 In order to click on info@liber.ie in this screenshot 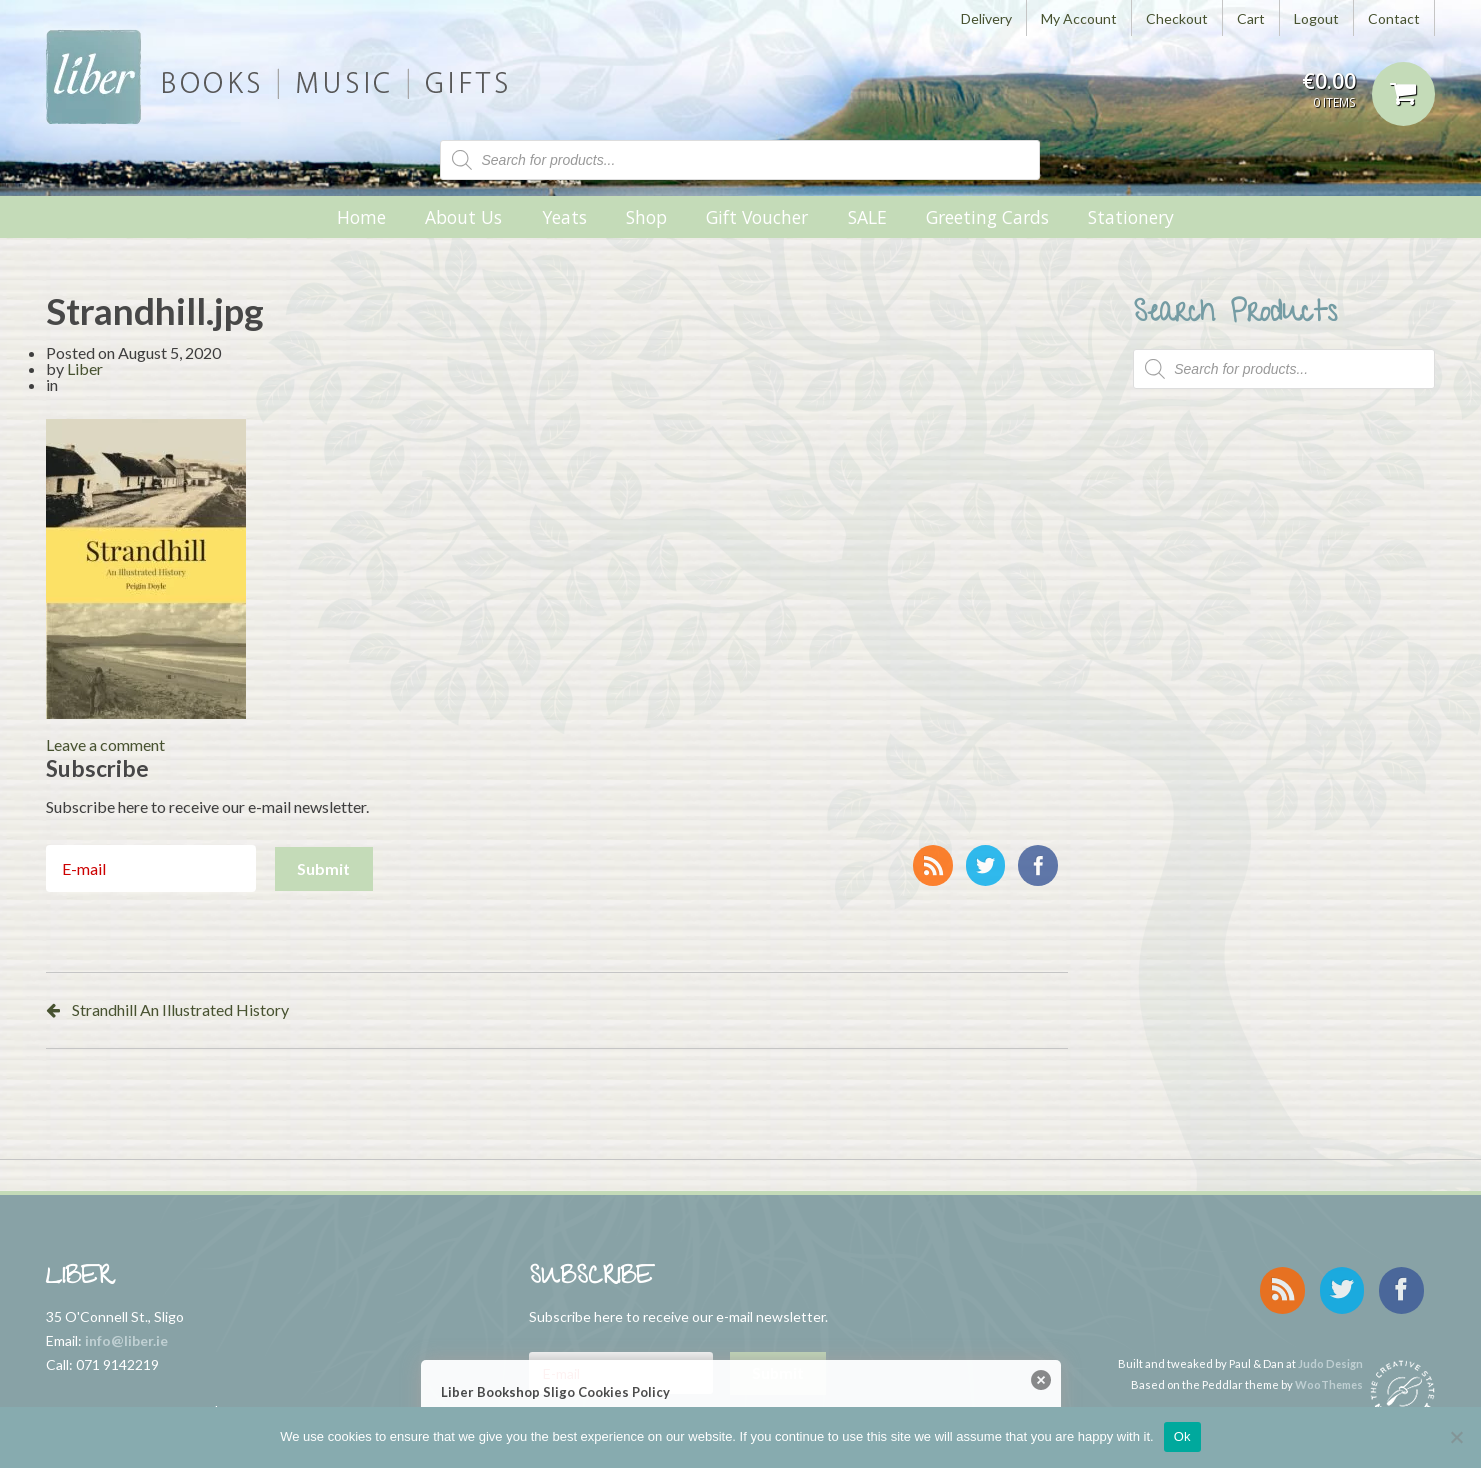, I will do `click(126, 1340)`.